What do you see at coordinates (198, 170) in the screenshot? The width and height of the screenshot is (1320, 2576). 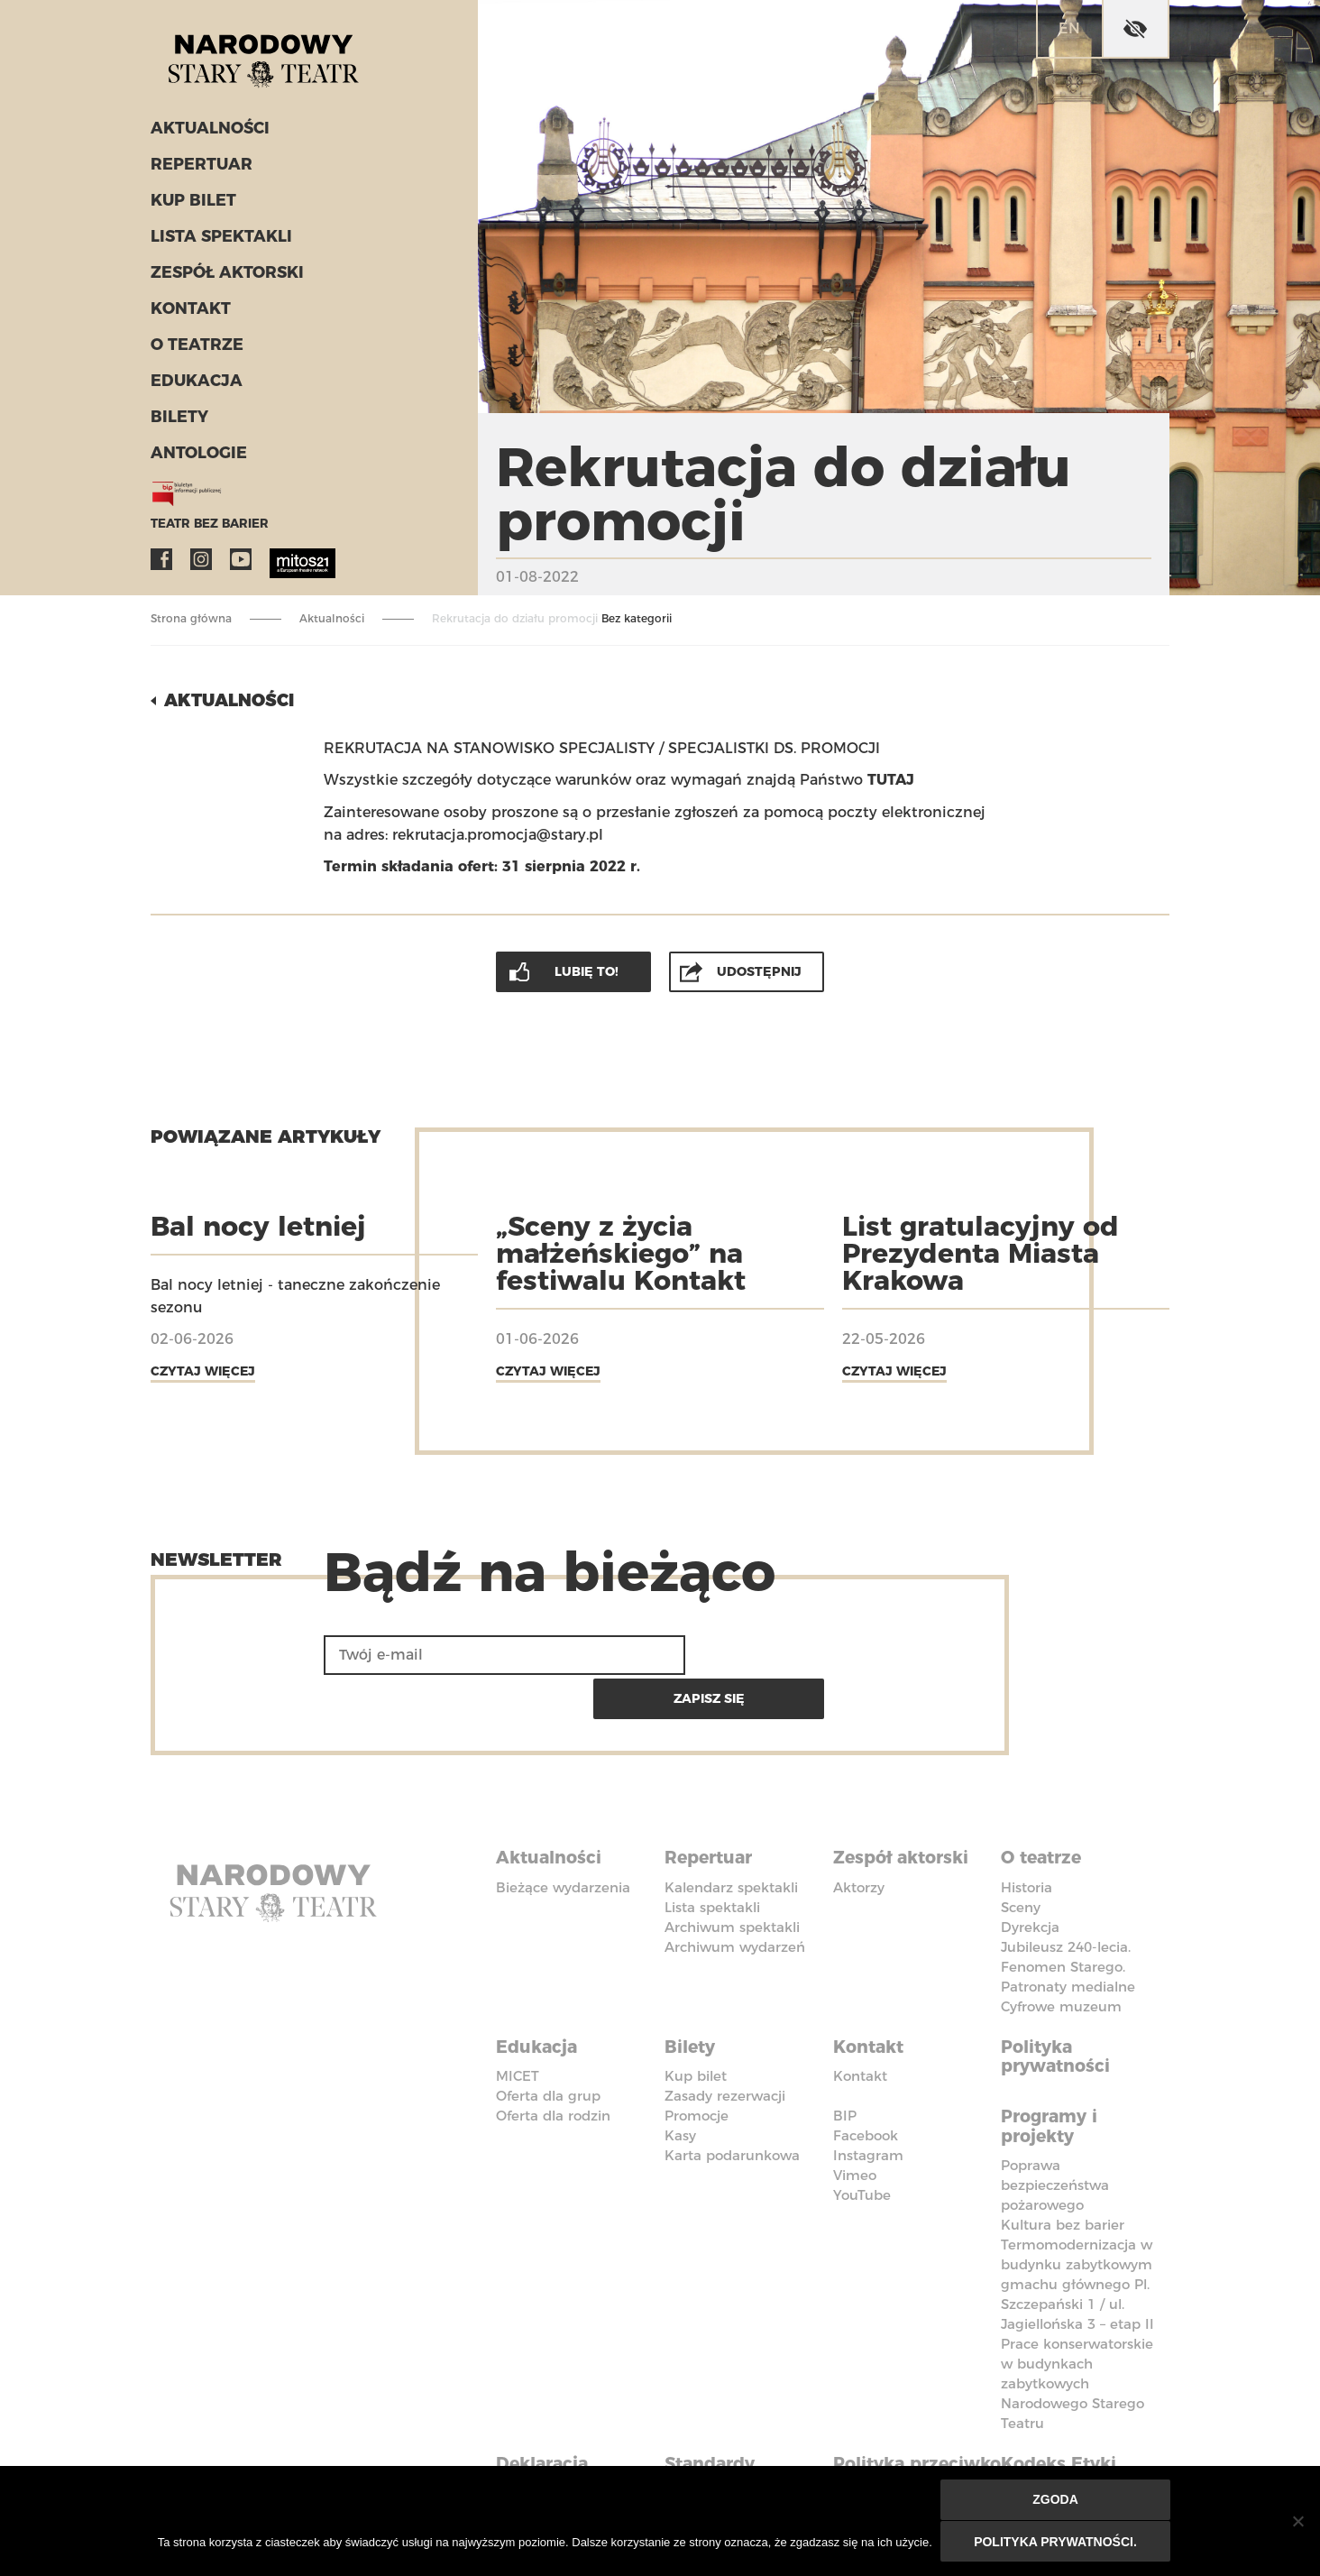 I see `Repertuar` at bounding box center [198, 170].